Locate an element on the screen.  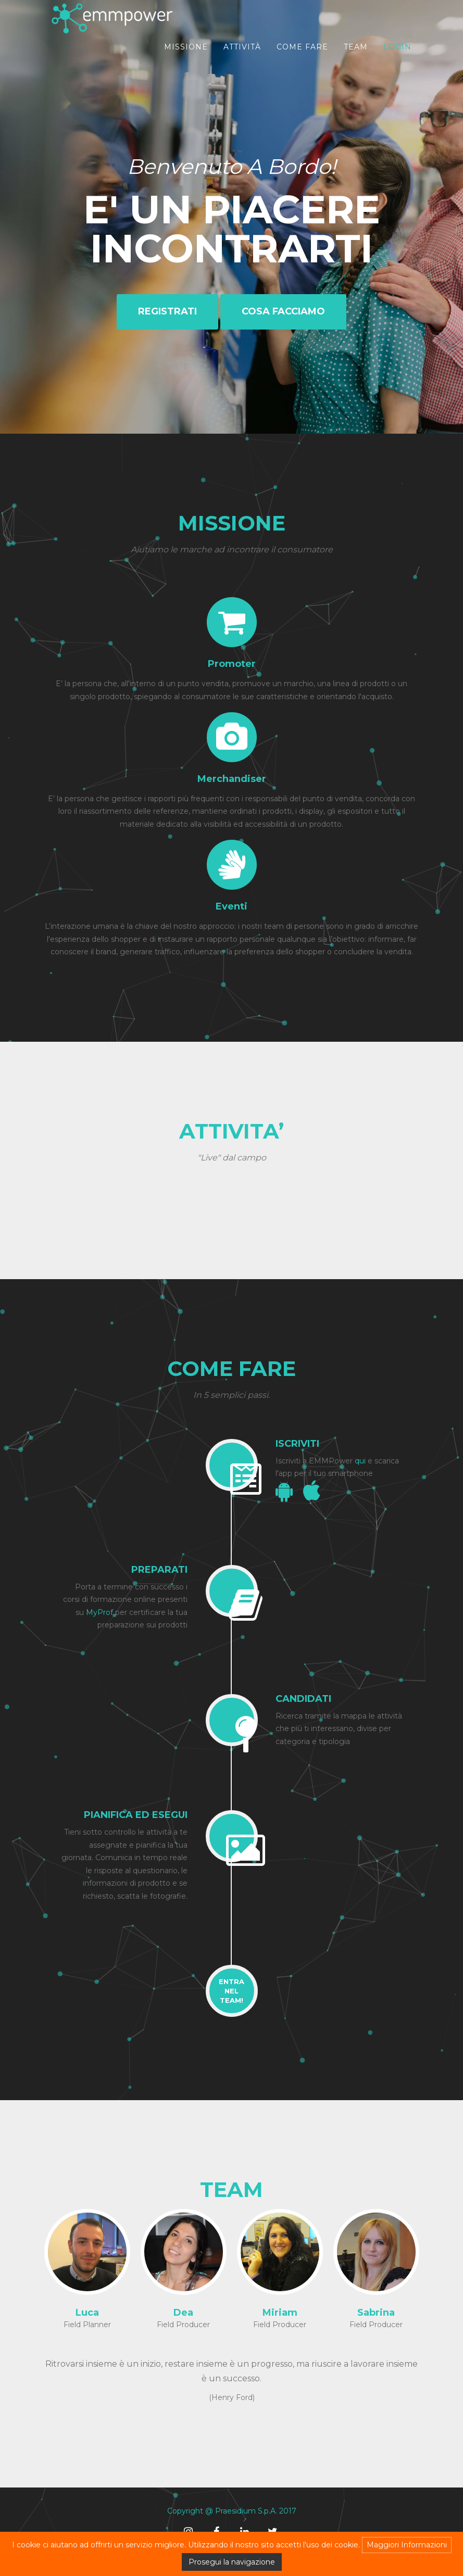
Praesidium S.p.A. is located at coordinates (246, 2511).